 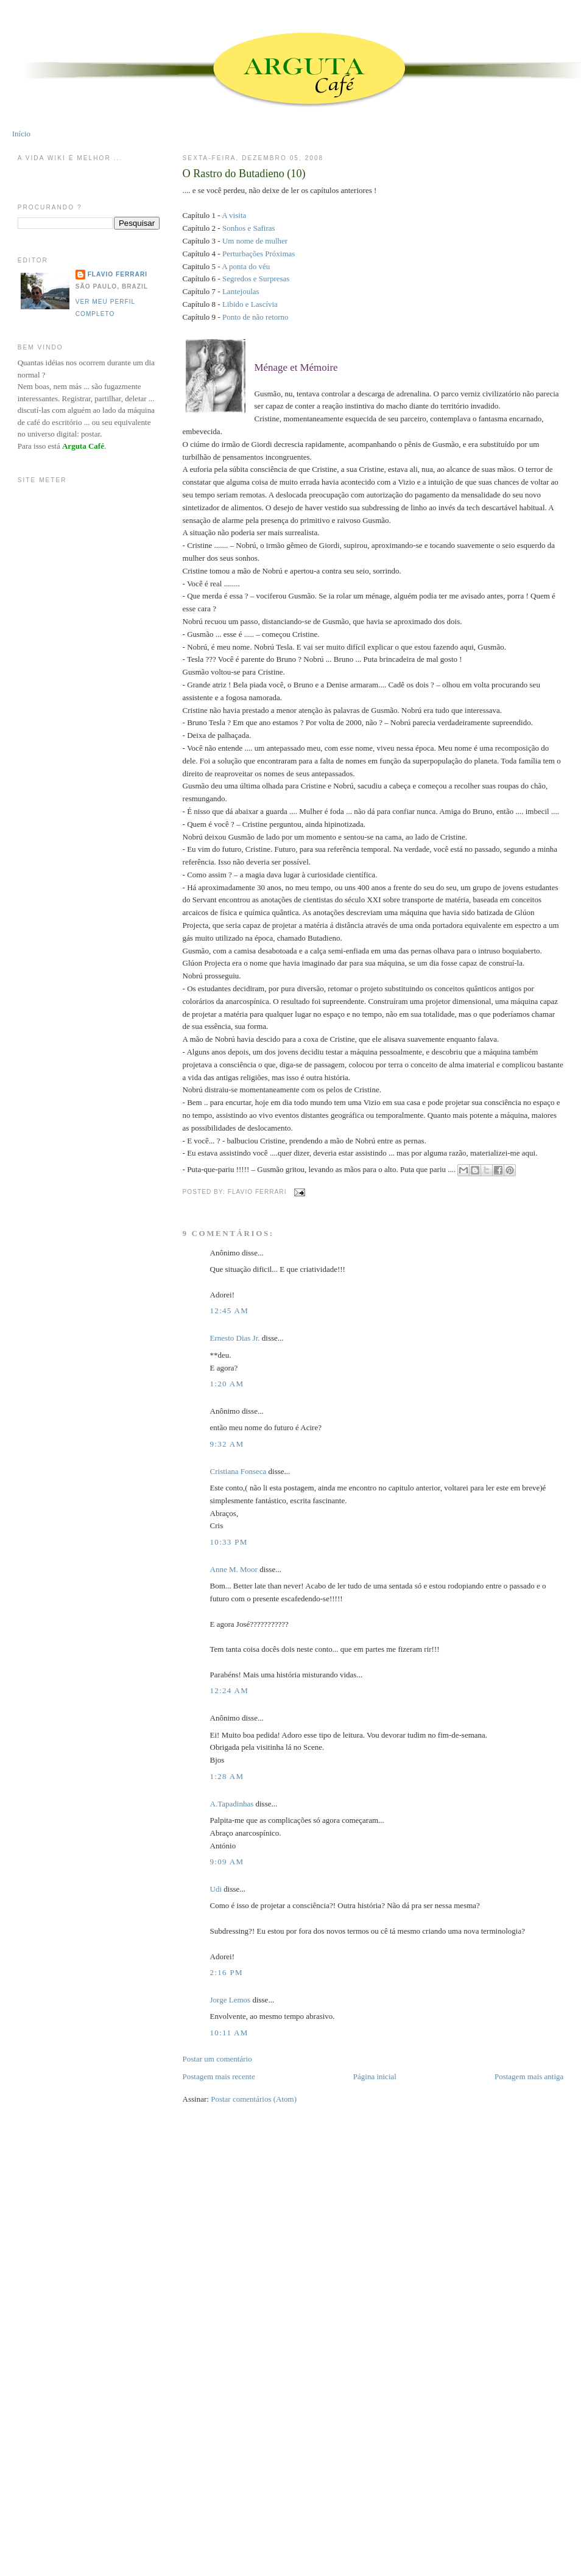 What do you see at coordinates (254, 2099) in the screenshot?
I see `Postar comentários (Atom)` at bounding box center [254, 2099].